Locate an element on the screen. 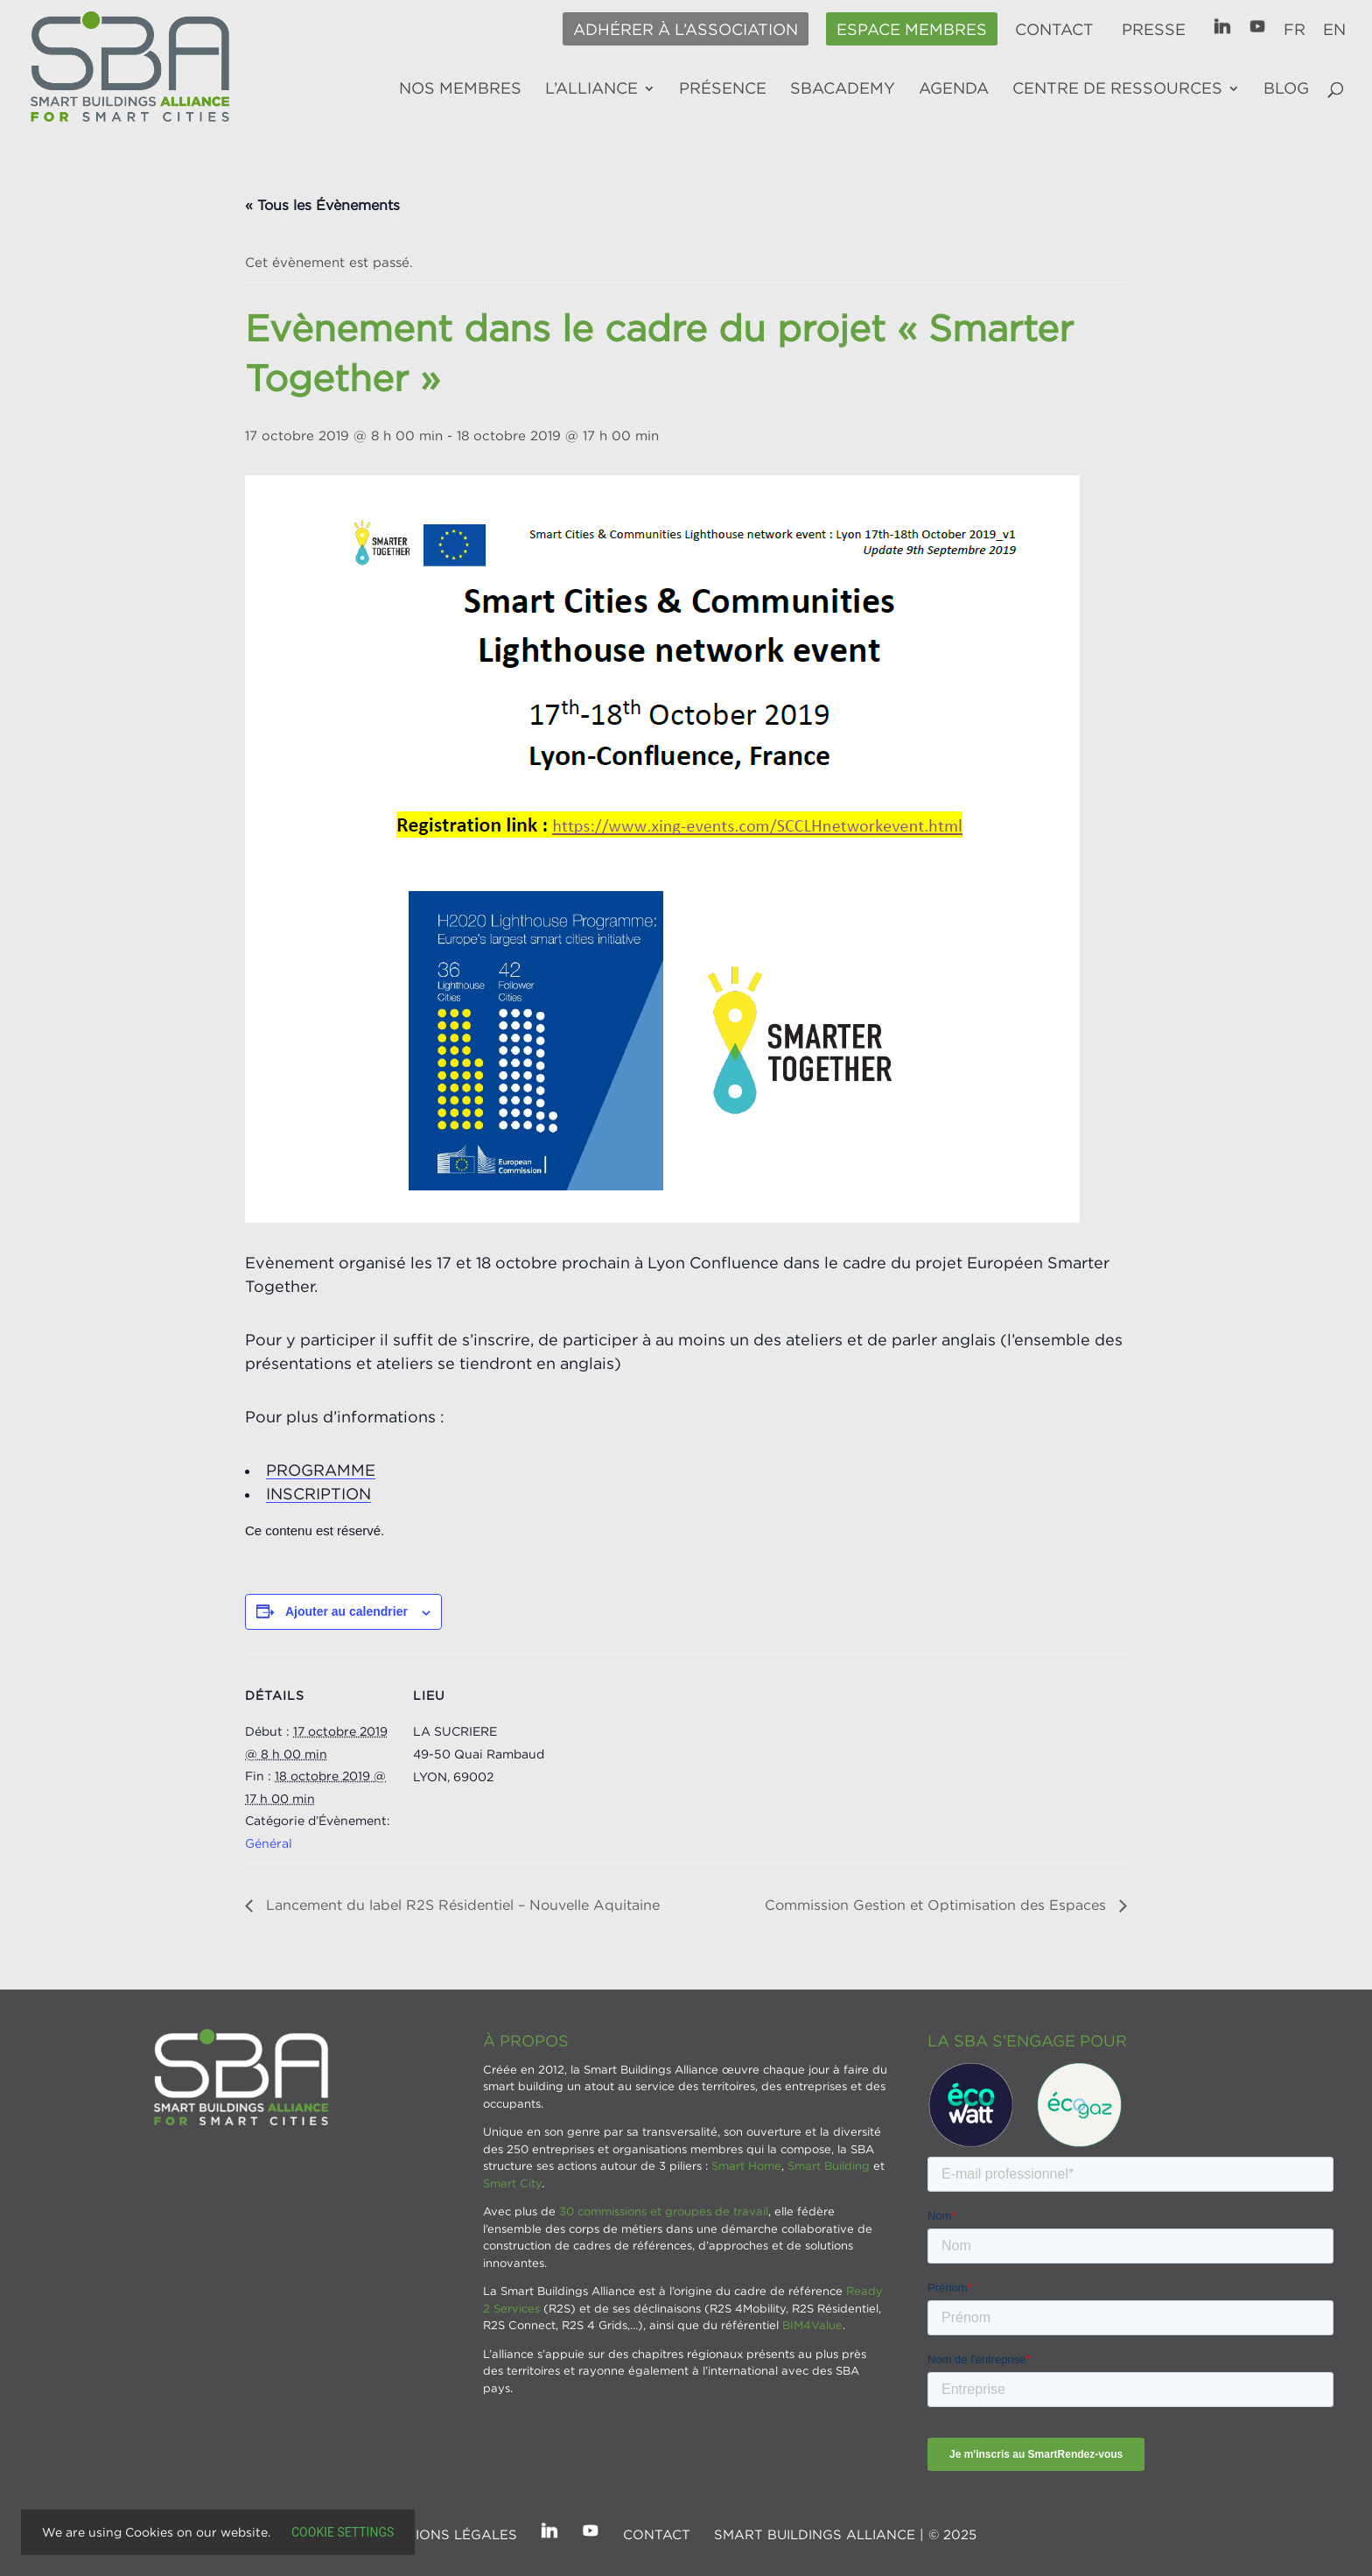 The image size is (1372, 2576). FR is located at coordinates (1295, 30).